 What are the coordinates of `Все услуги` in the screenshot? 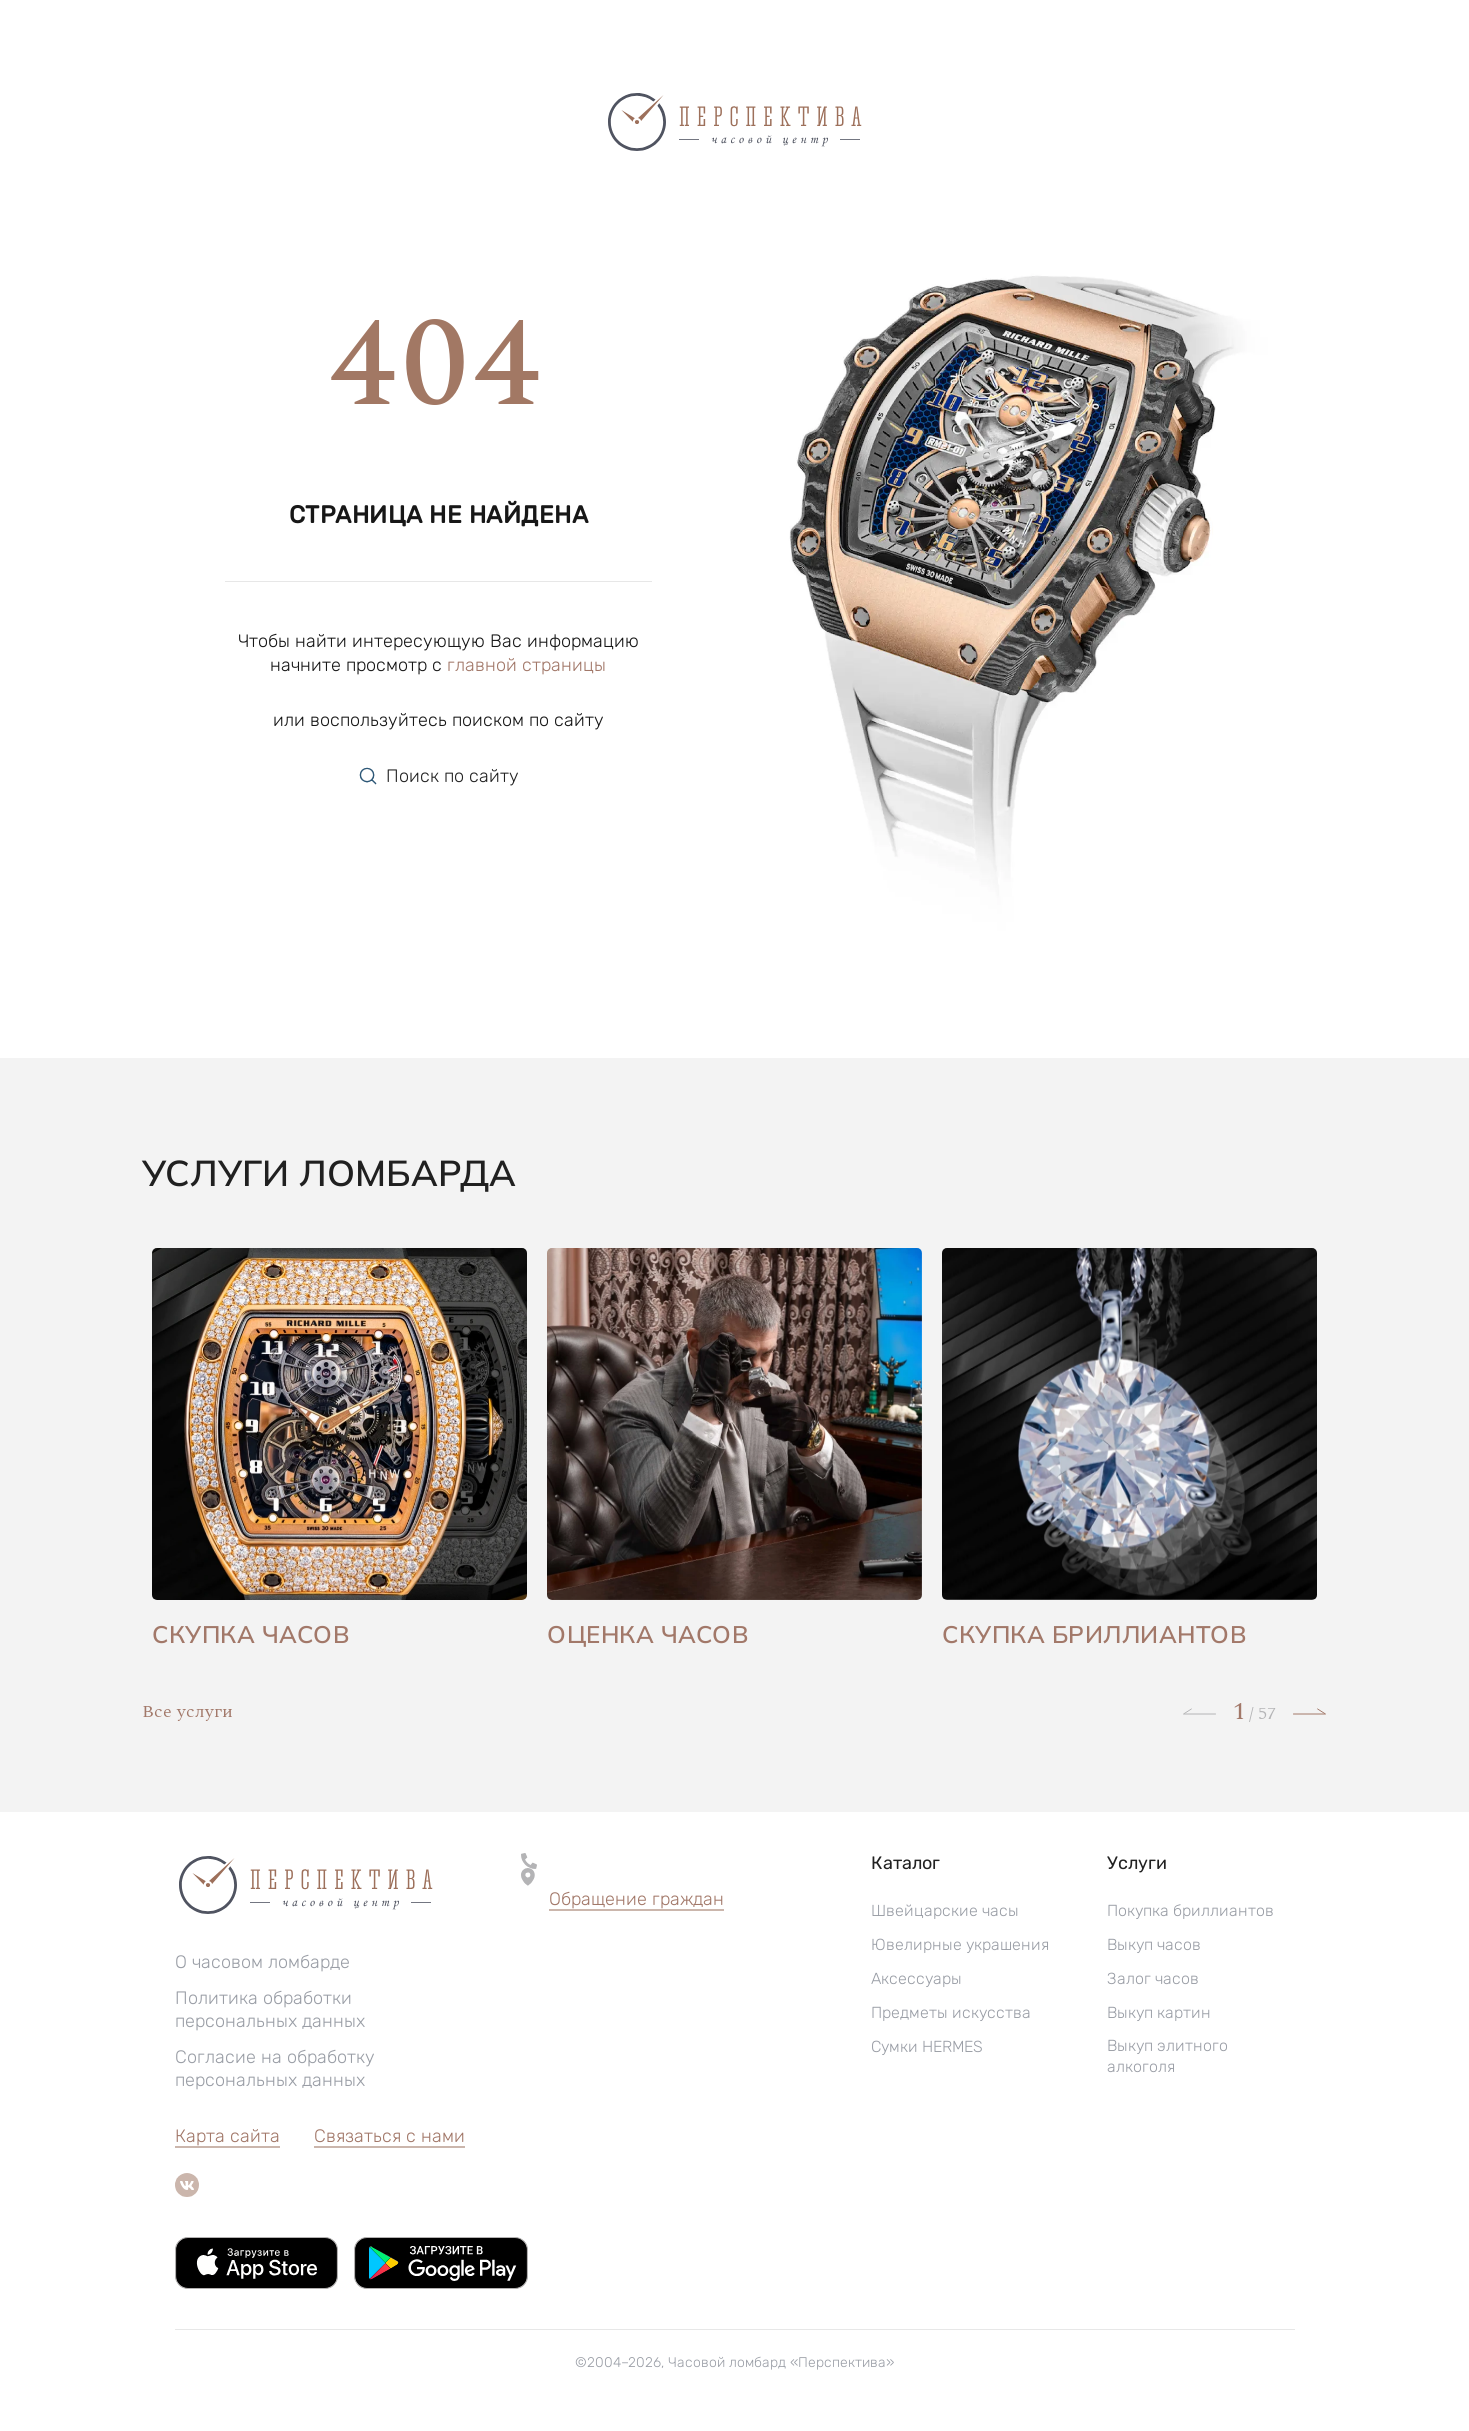 It's located at (187, 1711).